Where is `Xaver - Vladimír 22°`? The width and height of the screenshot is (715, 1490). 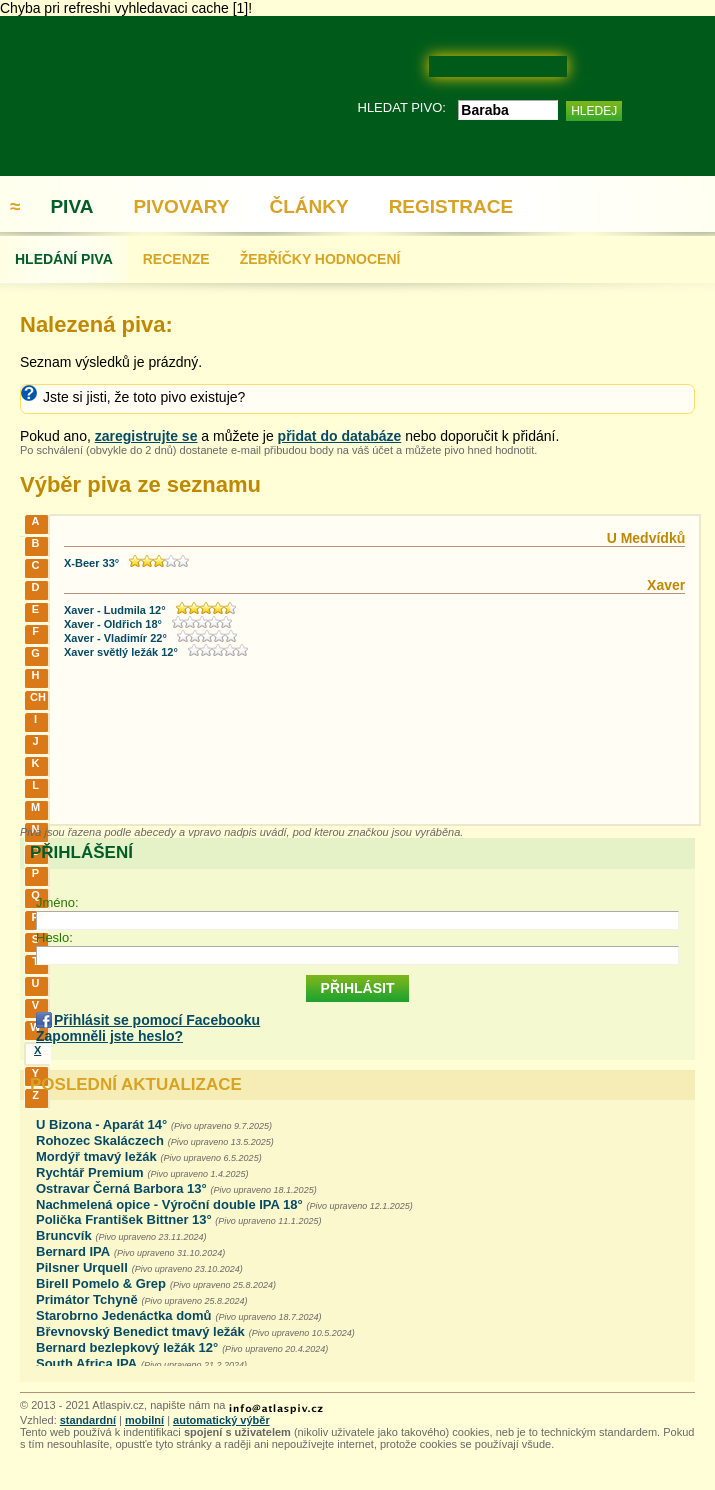 Xaver - Vladimír 22° is located at coordinates (115, 638).